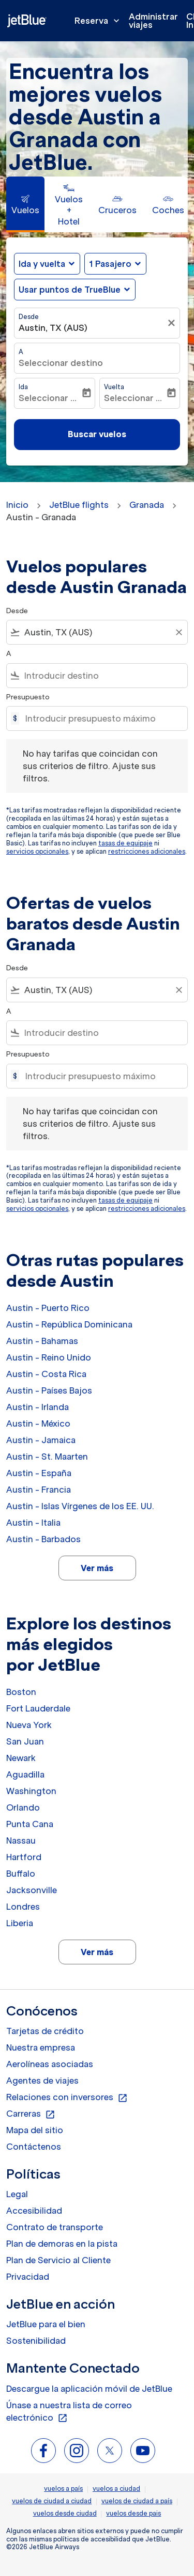 This screenshot has width=194, height=2576. What do you see at coordinates (42, 264) in the screenshot?
I see `Ida y vuelta [fc-booking-journey-type-aria-label, Ida y vuelta]` at bounding box center [42, 264].